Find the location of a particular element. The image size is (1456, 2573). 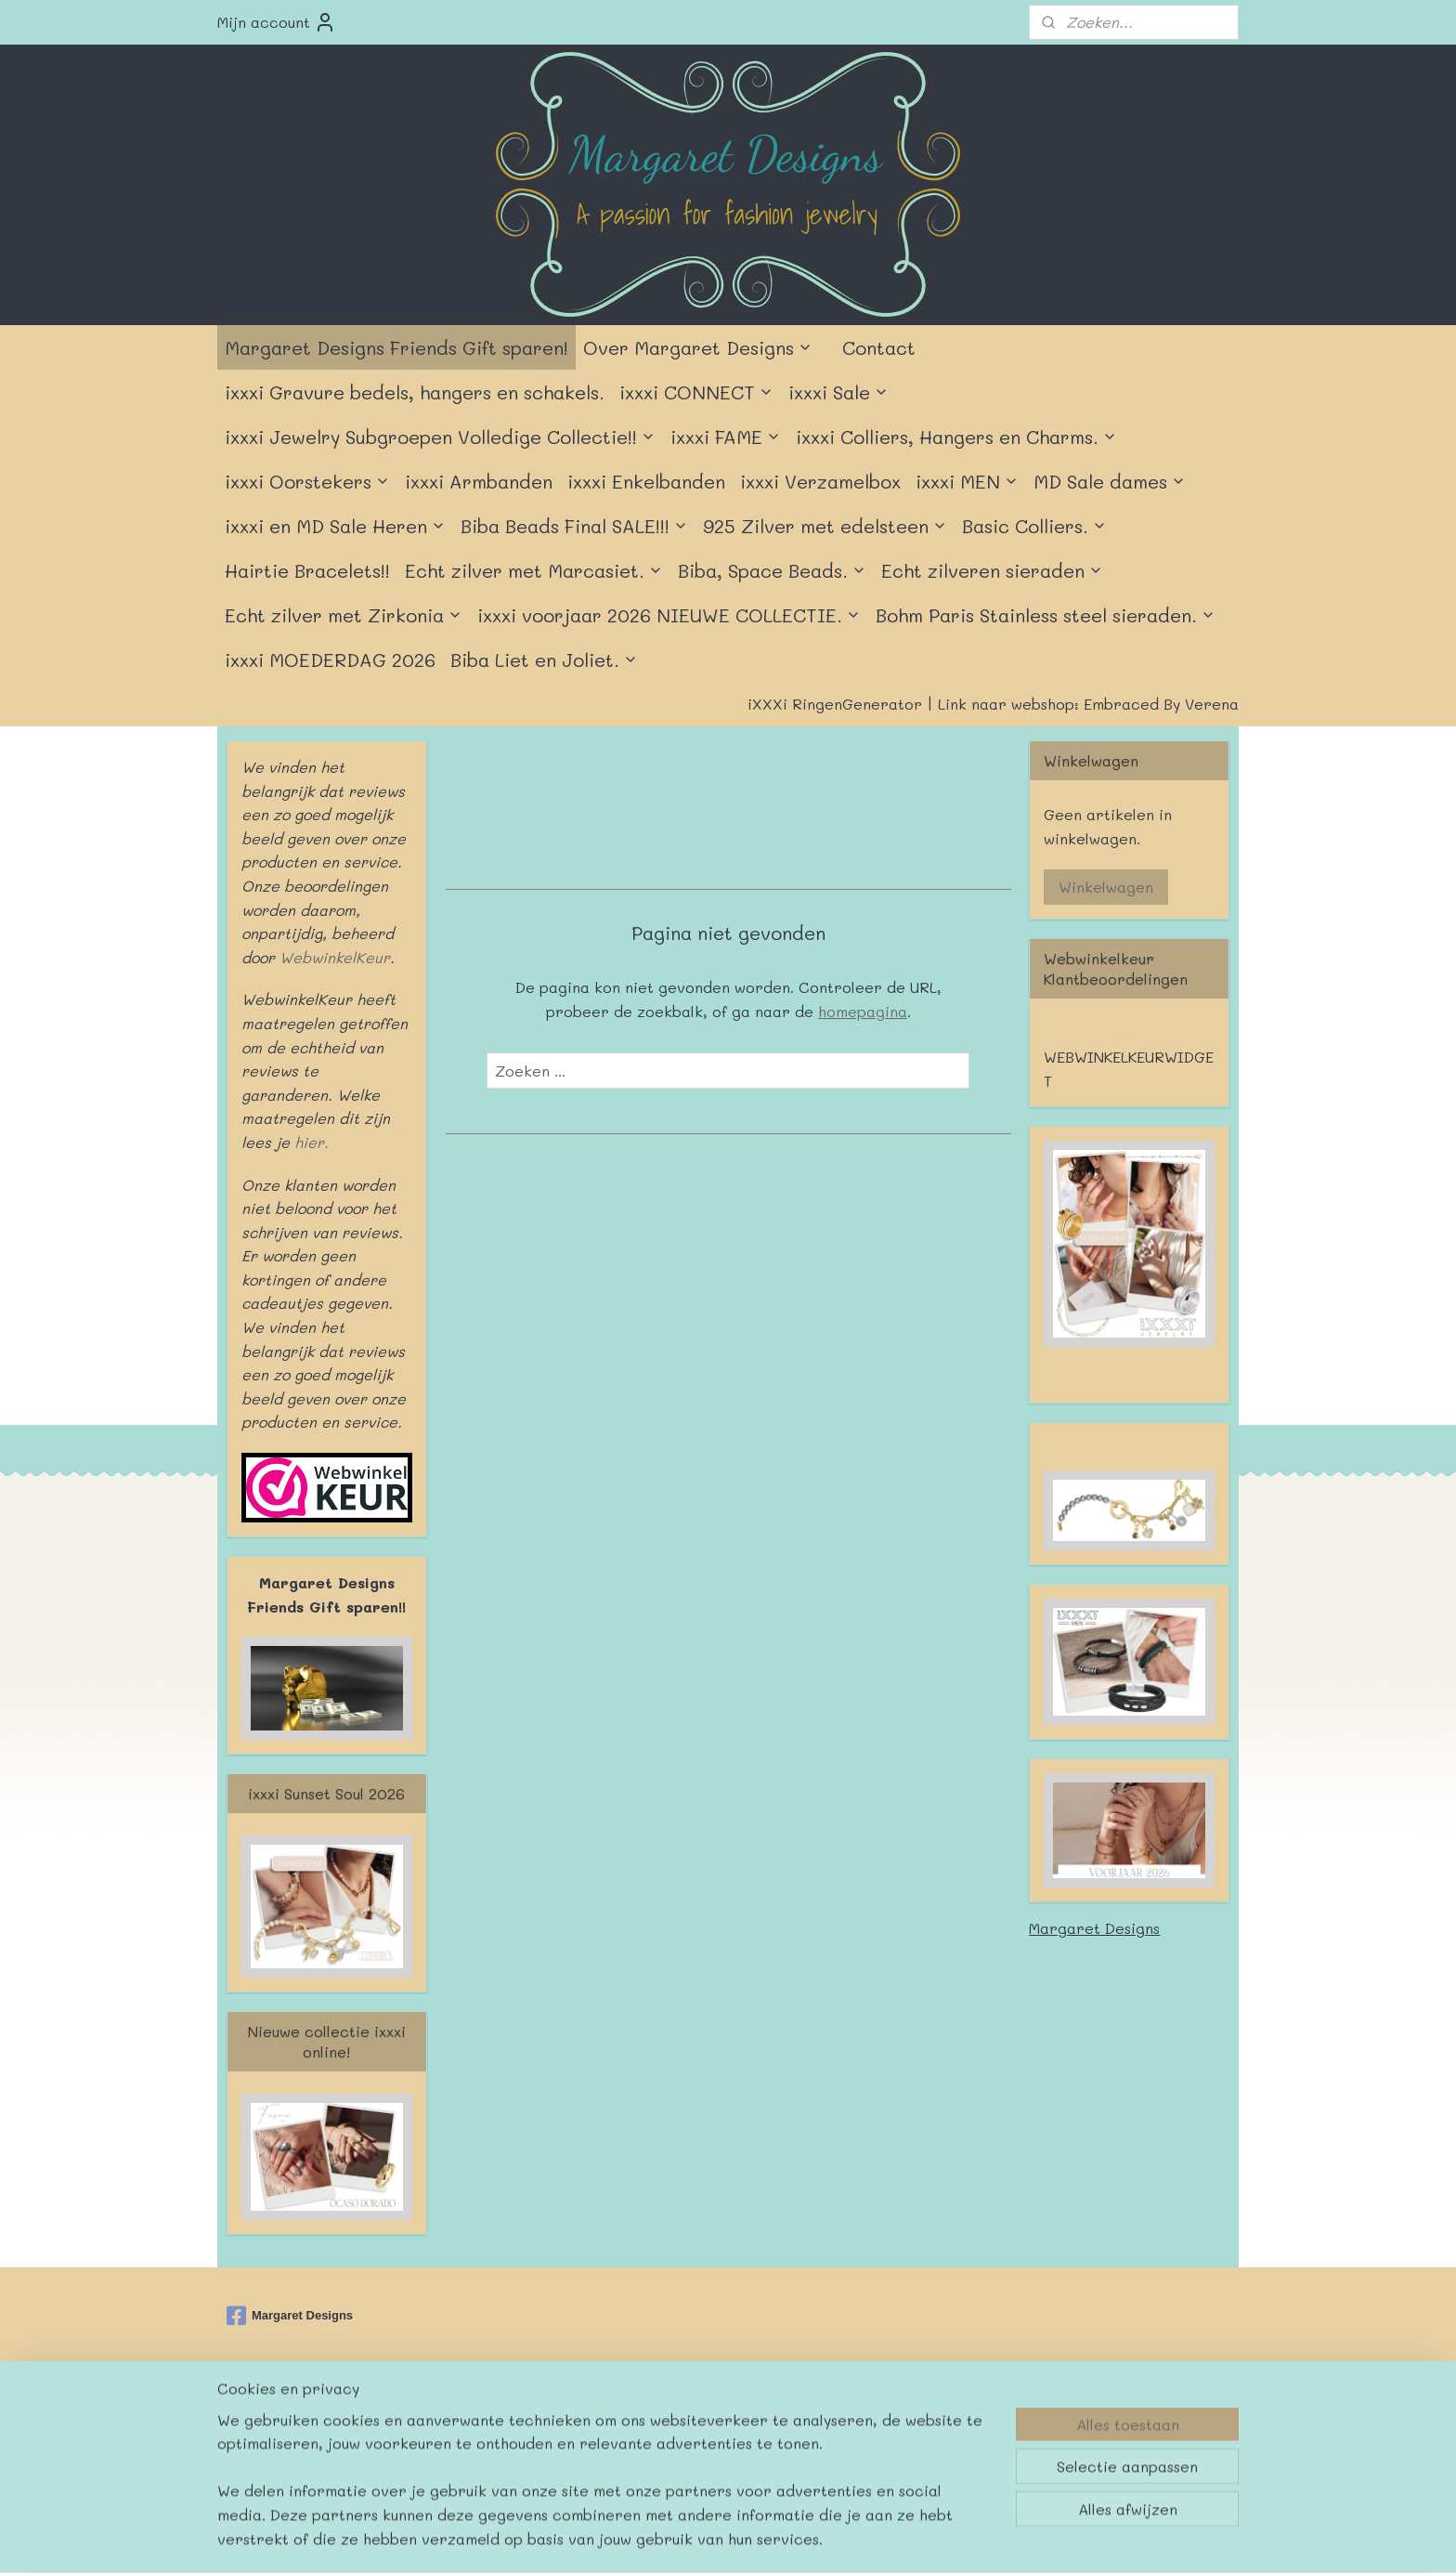

Margaret Designs is located at coordinates (1094, 1928).